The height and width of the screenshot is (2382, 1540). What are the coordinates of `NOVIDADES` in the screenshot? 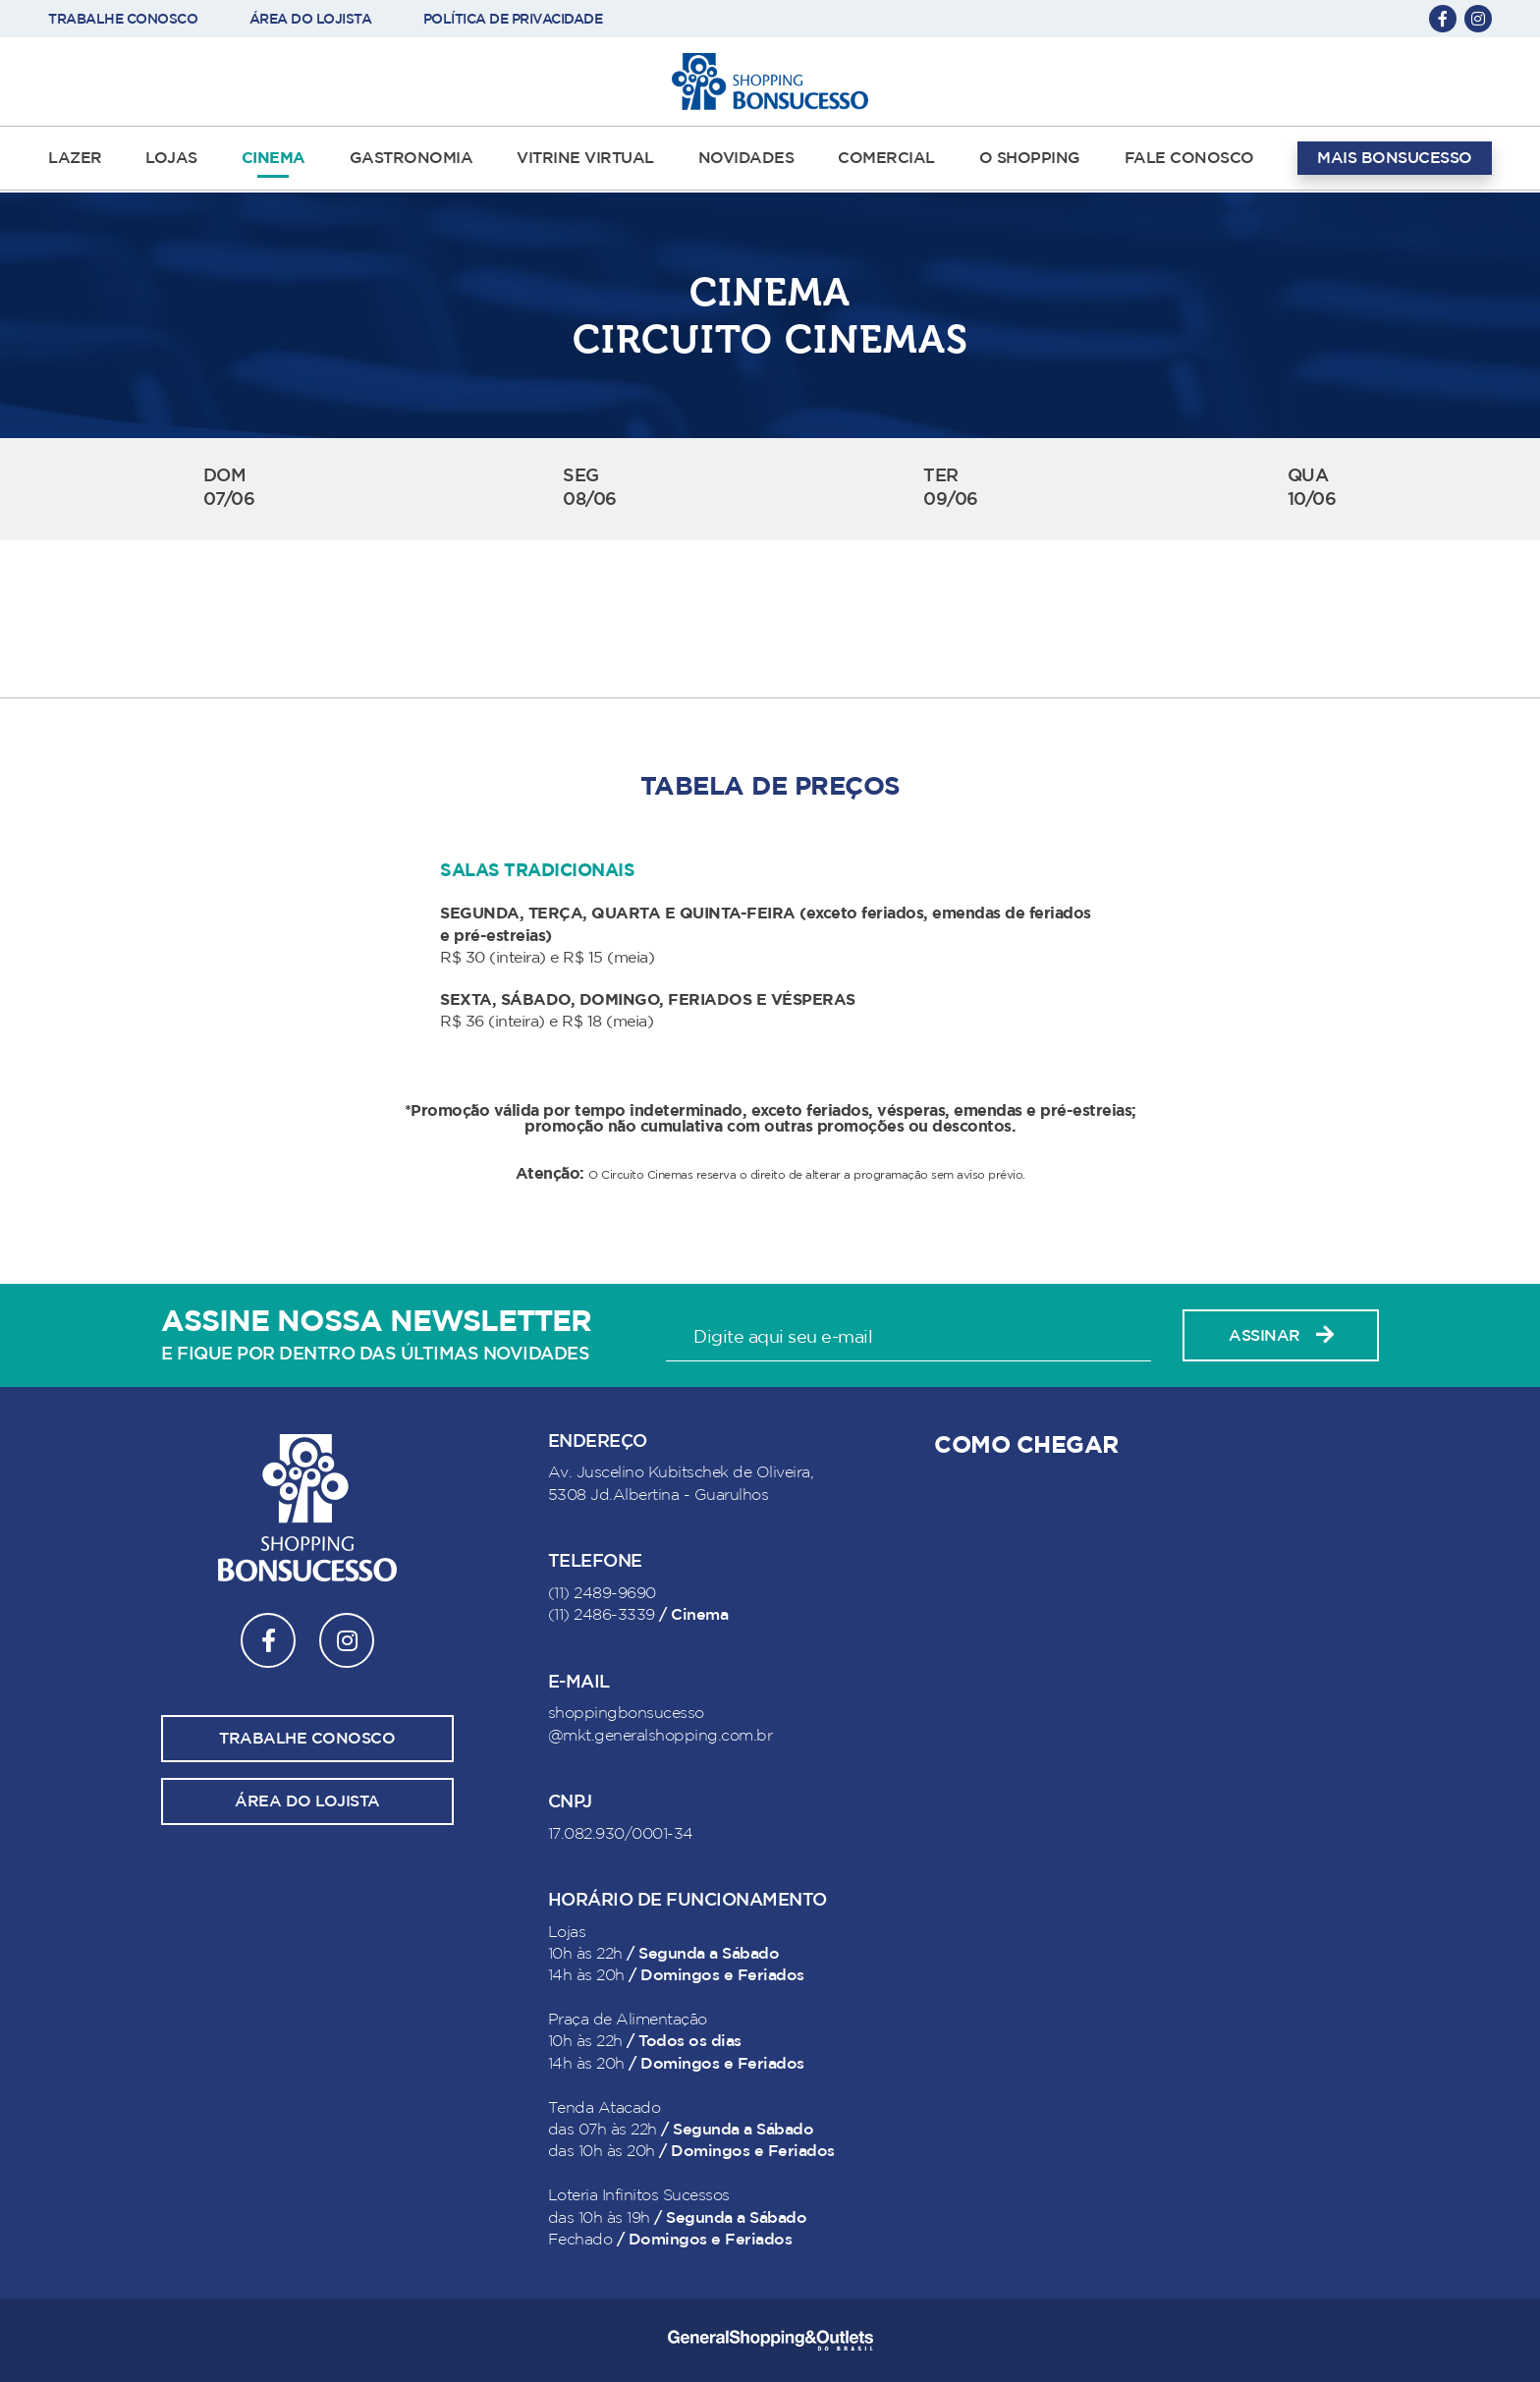 It's located at (746, 158).